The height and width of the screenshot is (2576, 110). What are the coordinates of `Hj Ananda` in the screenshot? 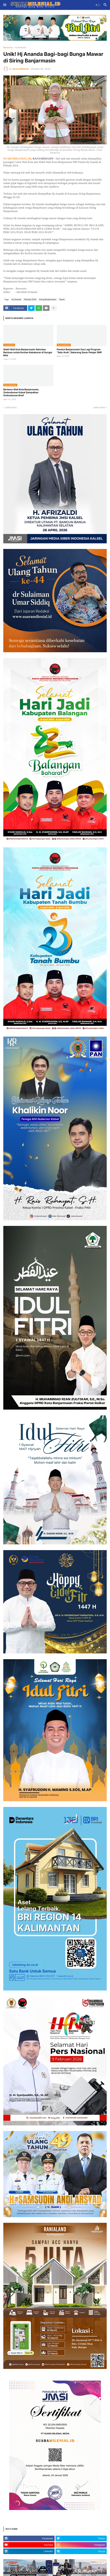 It's located at (20, 47).